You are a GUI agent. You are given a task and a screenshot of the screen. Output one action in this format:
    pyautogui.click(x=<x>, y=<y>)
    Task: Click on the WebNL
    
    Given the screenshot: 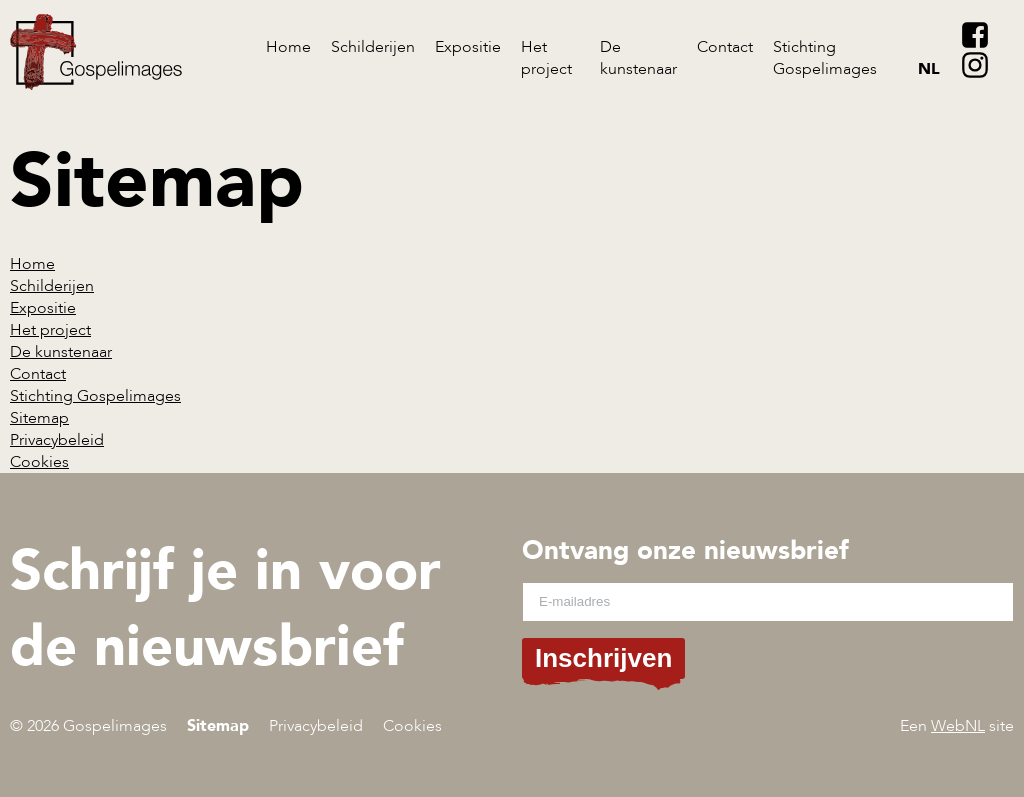 What is the action you would take?
    pyautogui.click(x=958, y=726)
    